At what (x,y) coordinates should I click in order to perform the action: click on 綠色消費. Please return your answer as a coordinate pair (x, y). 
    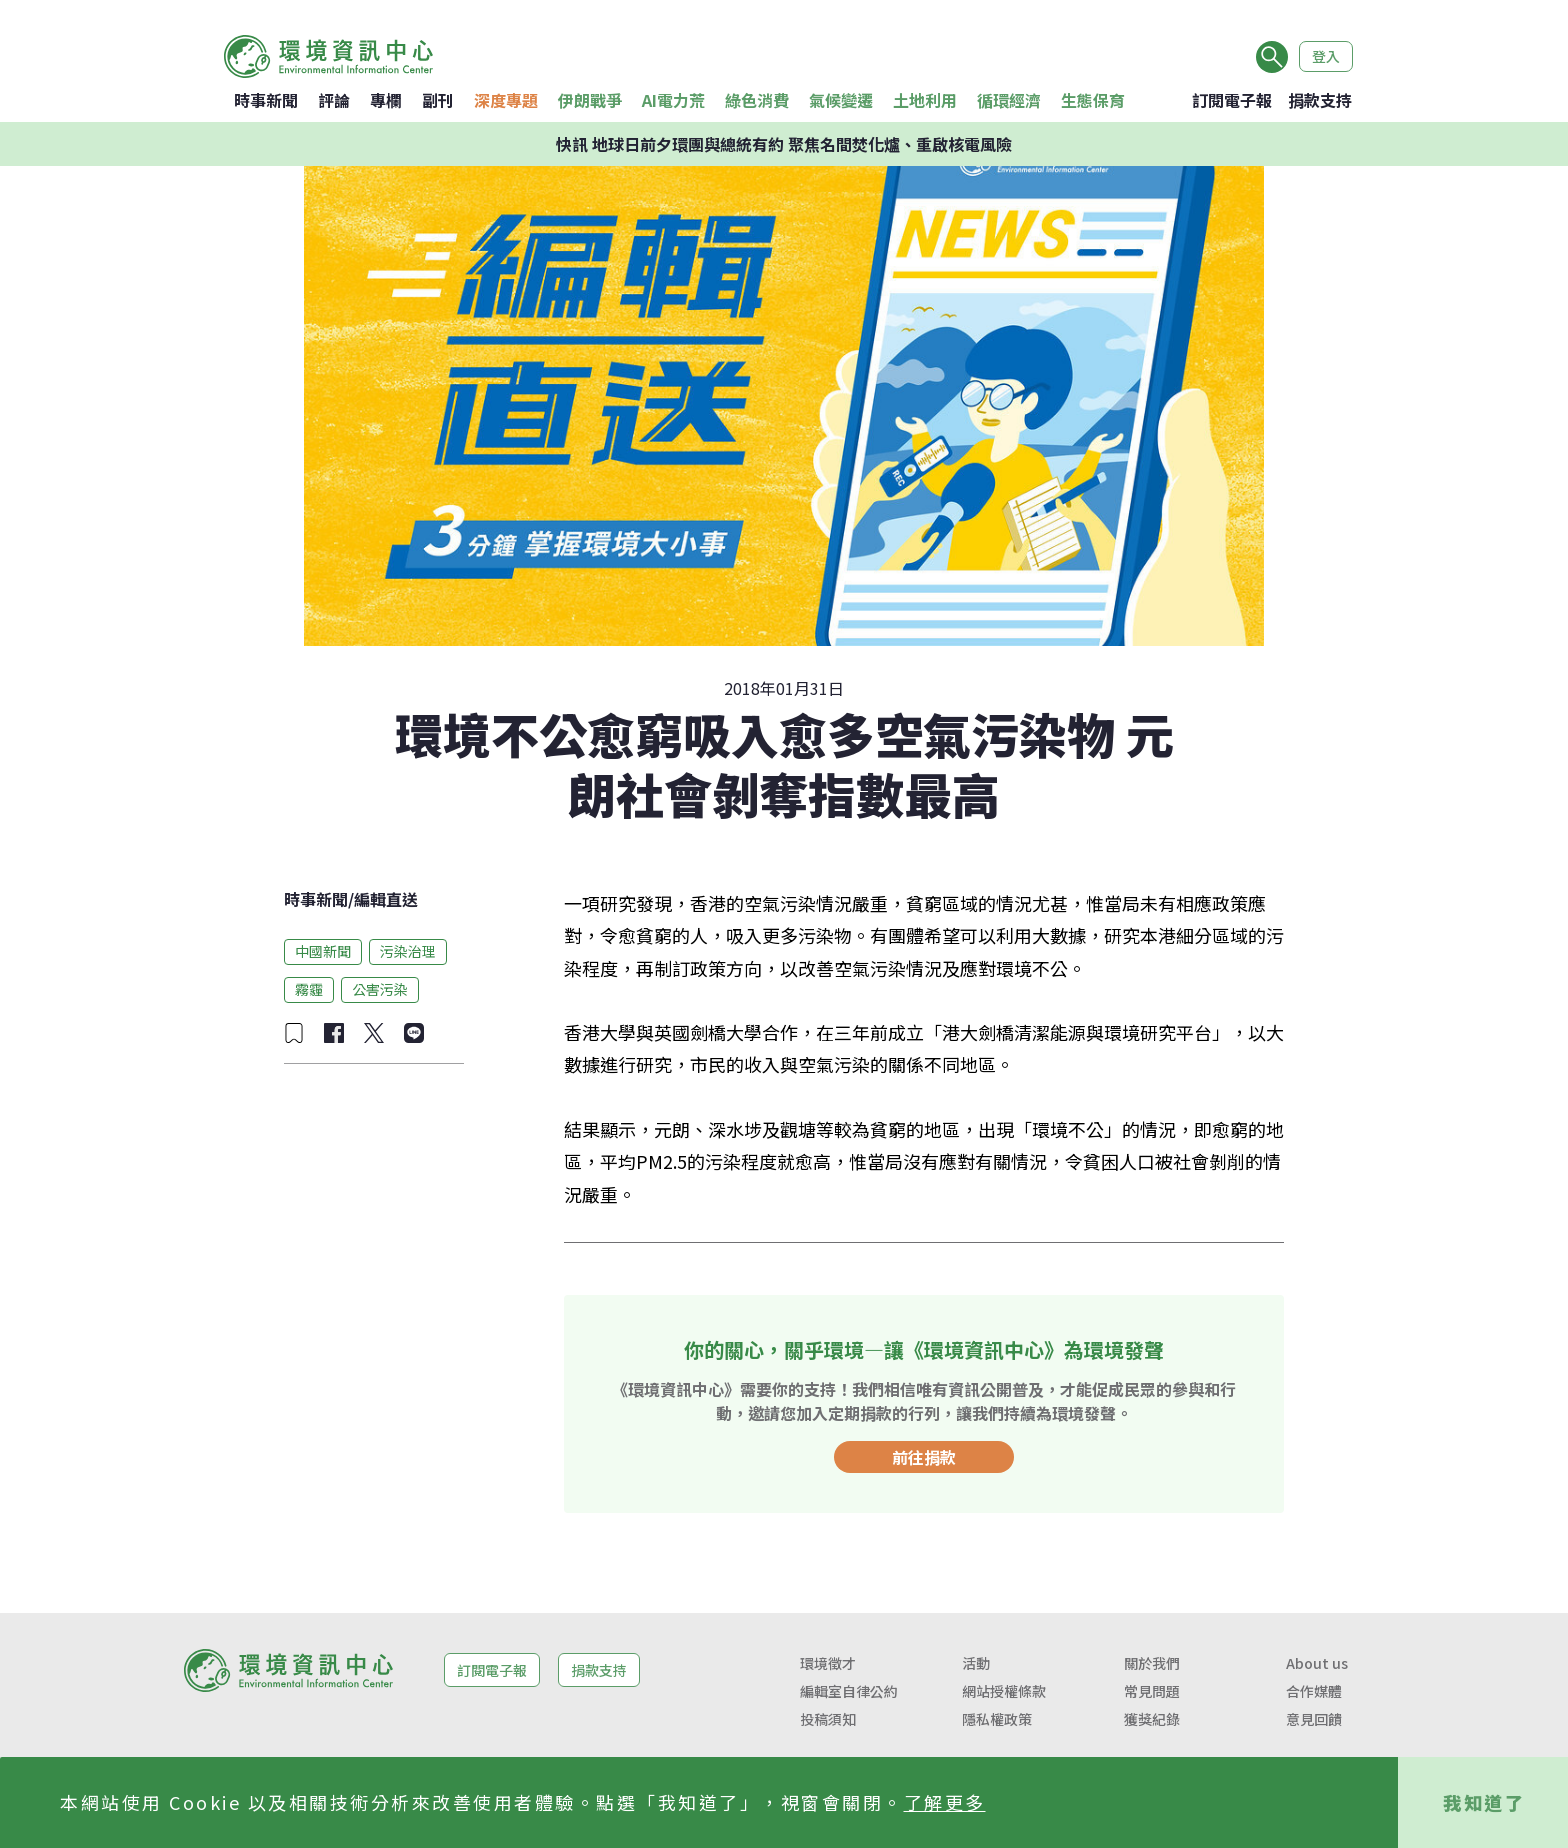
    Looking at the image, I should click on (757, 100).